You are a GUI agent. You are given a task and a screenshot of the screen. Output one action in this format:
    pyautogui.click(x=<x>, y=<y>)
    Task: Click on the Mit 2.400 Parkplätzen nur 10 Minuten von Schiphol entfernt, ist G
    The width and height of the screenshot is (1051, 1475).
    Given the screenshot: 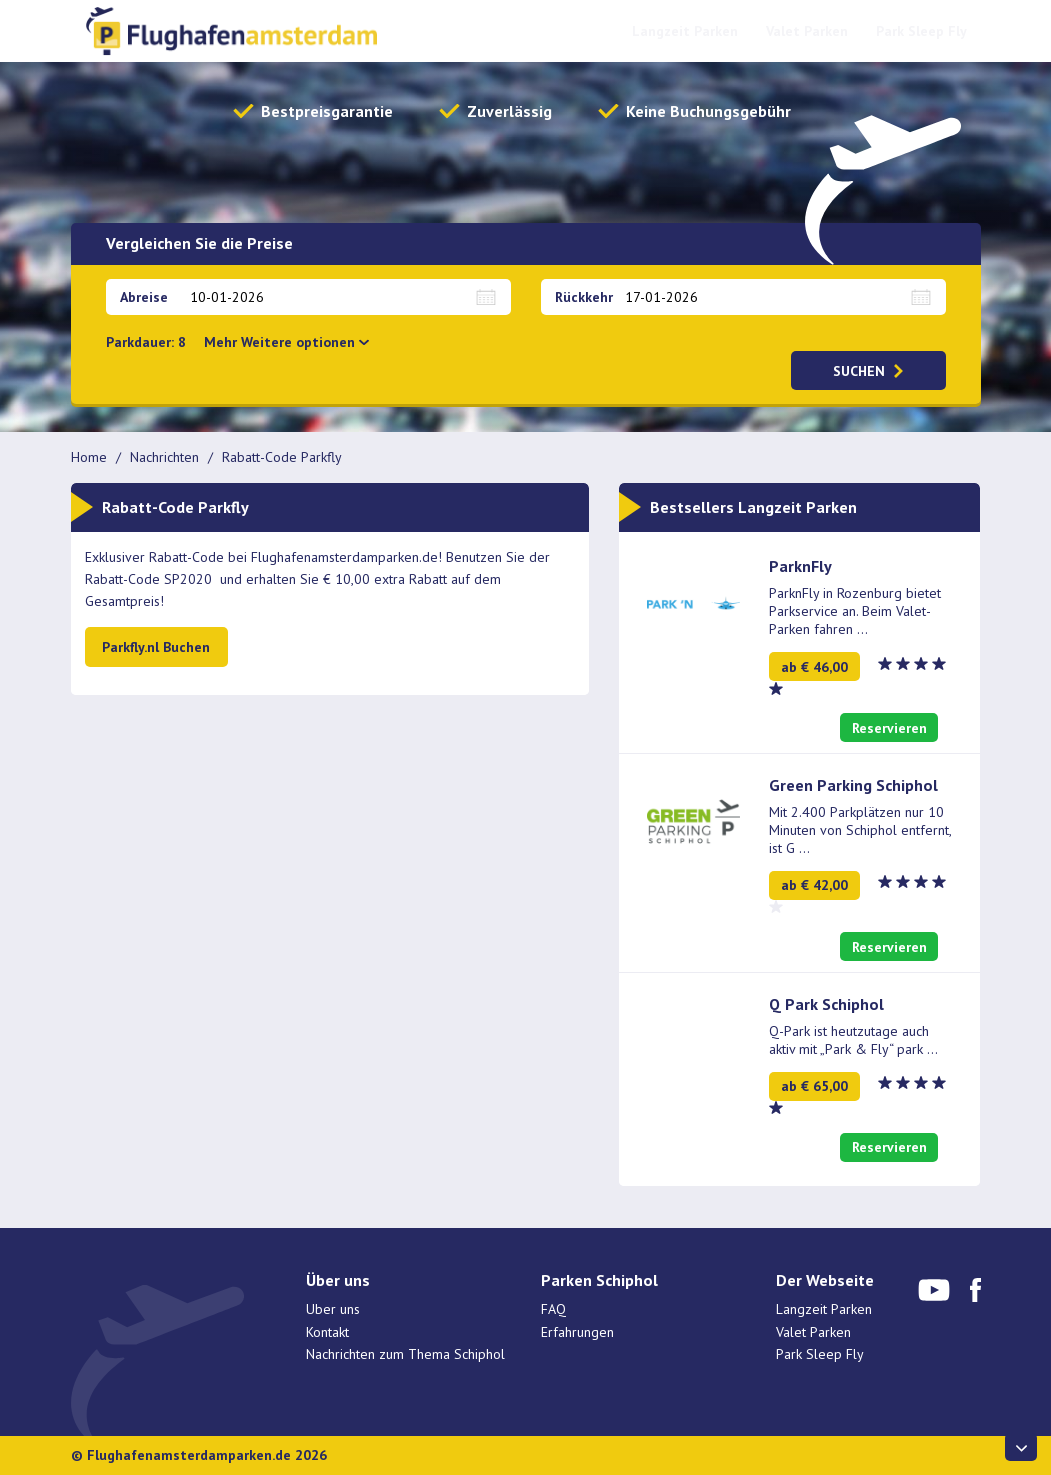 What is the action you would take?
    pyautogui.click(x=860, y=830)
    